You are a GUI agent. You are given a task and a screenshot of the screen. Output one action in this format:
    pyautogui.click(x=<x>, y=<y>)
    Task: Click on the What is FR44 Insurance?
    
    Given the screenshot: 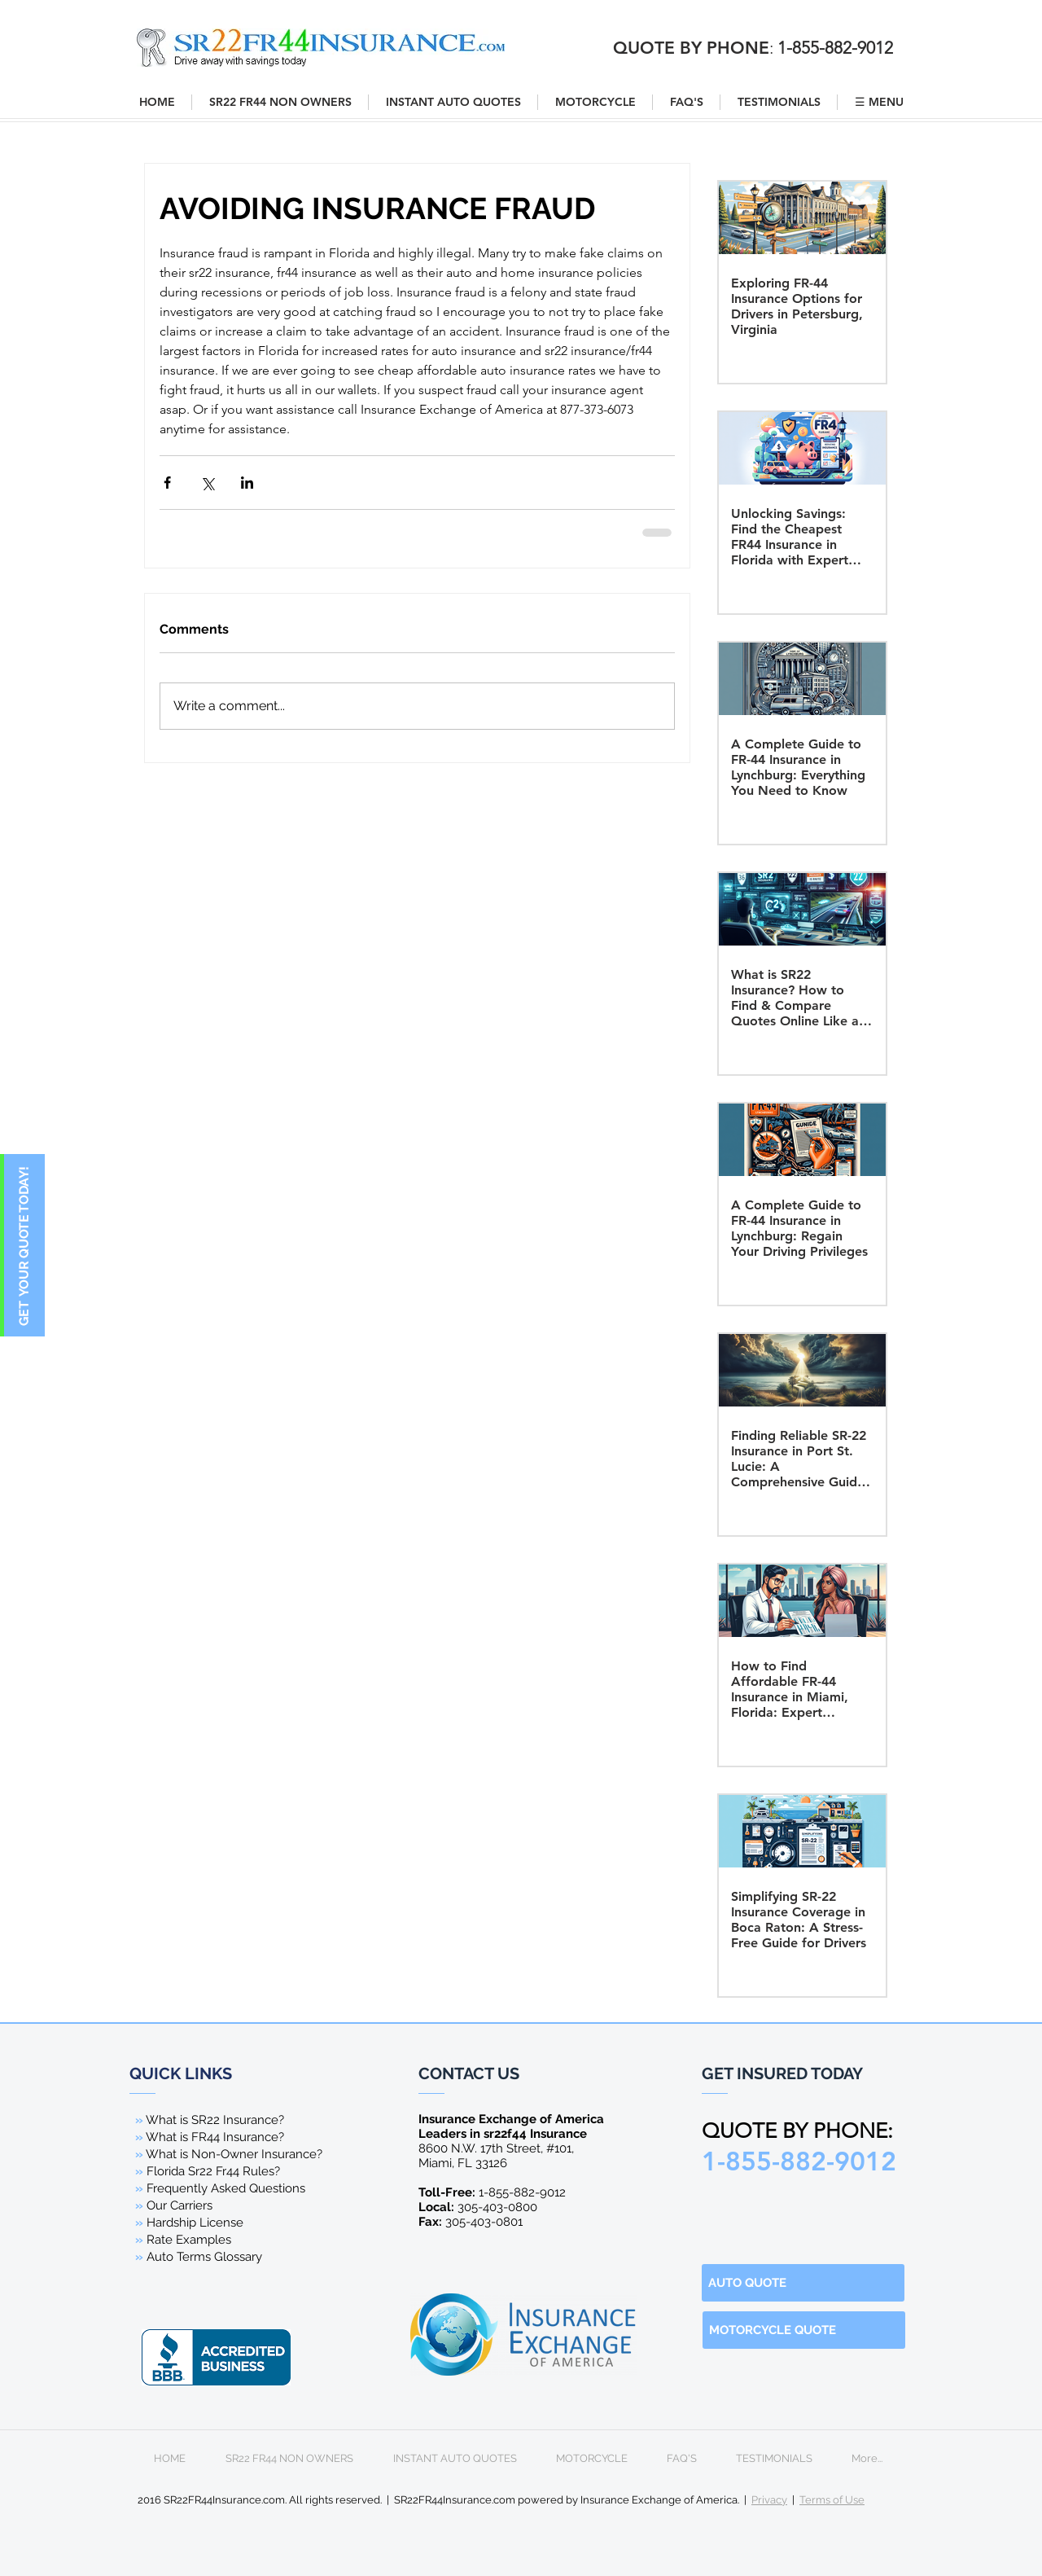 What is the action you would take?
    pyautogui.click(x=215, y=2137)
    